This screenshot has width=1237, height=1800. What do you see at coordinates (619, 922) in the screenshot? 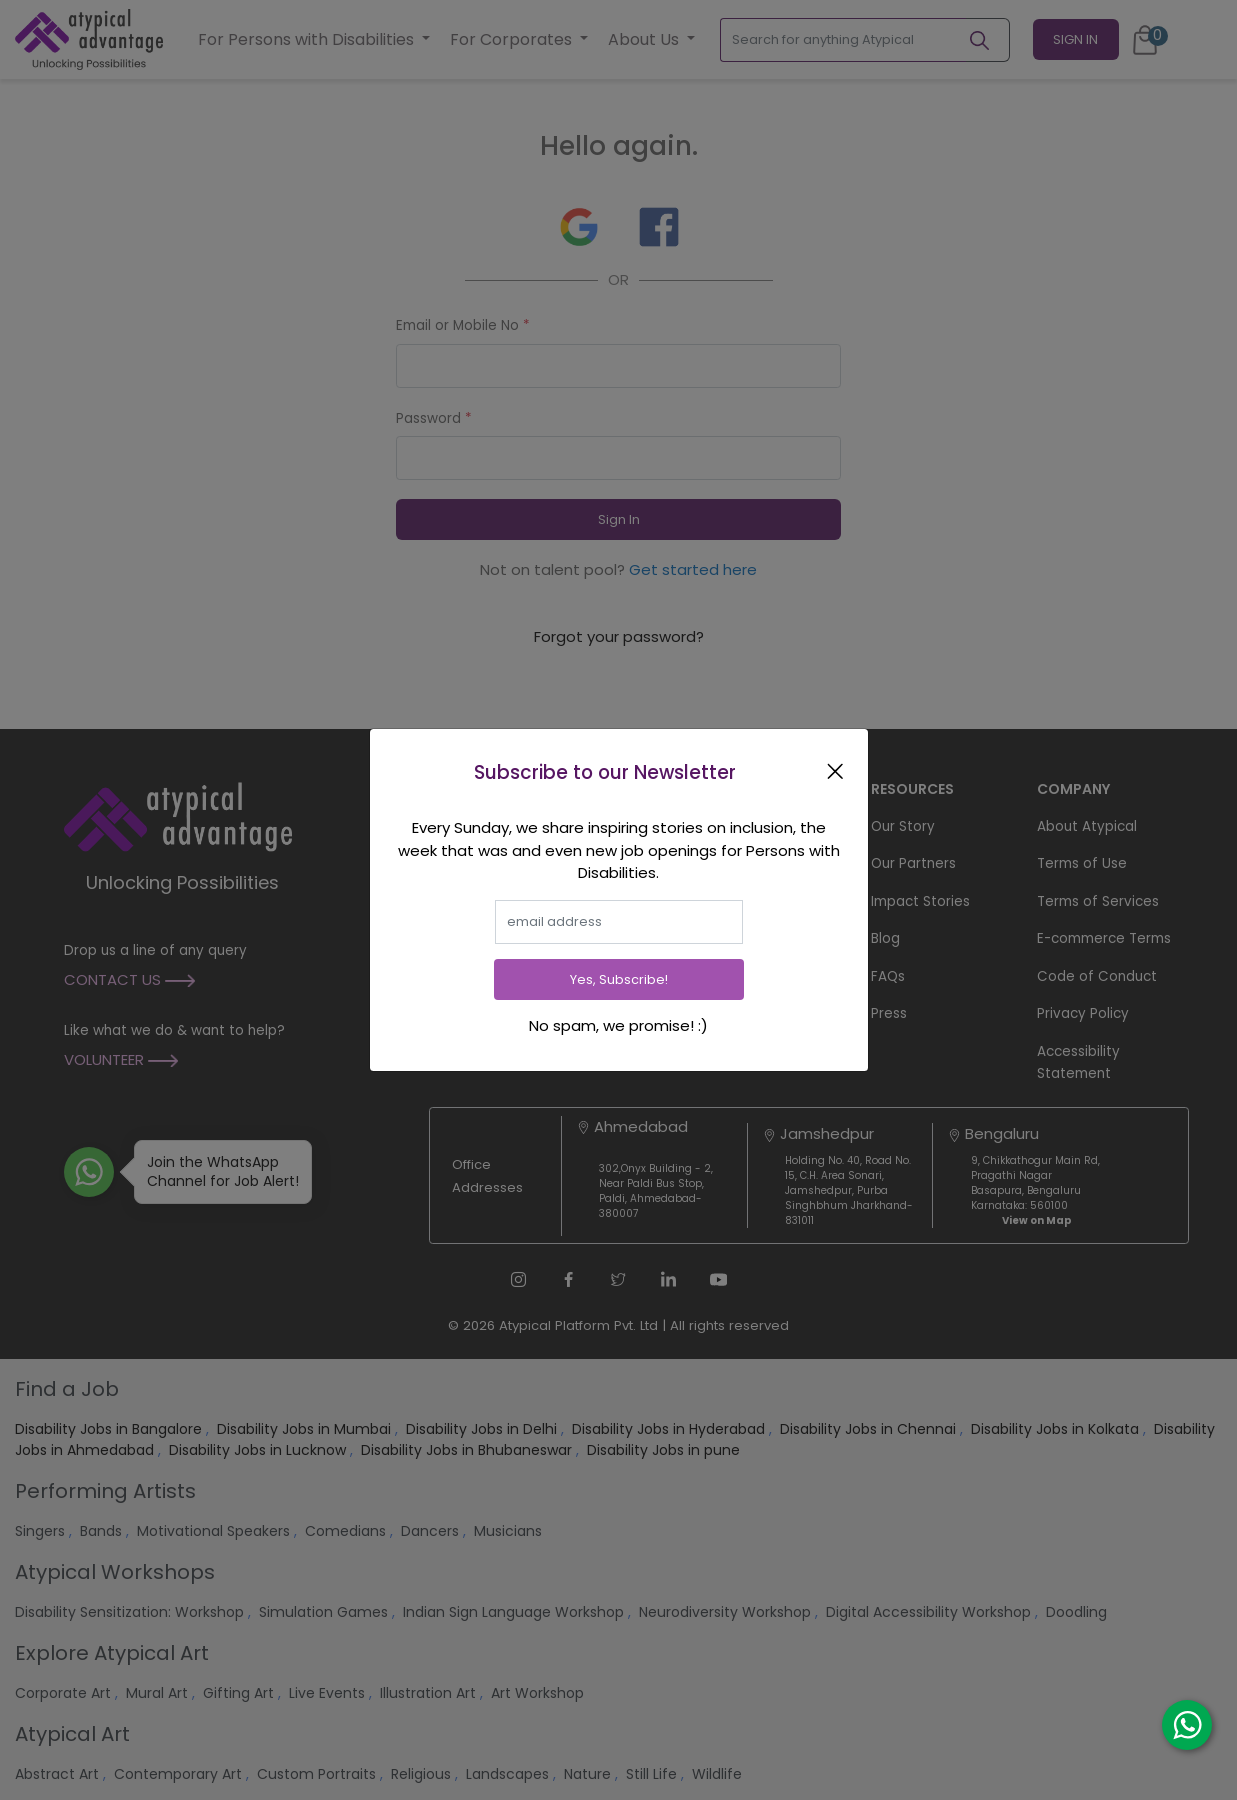
I see `[email]` at bounding box center [619, 922].